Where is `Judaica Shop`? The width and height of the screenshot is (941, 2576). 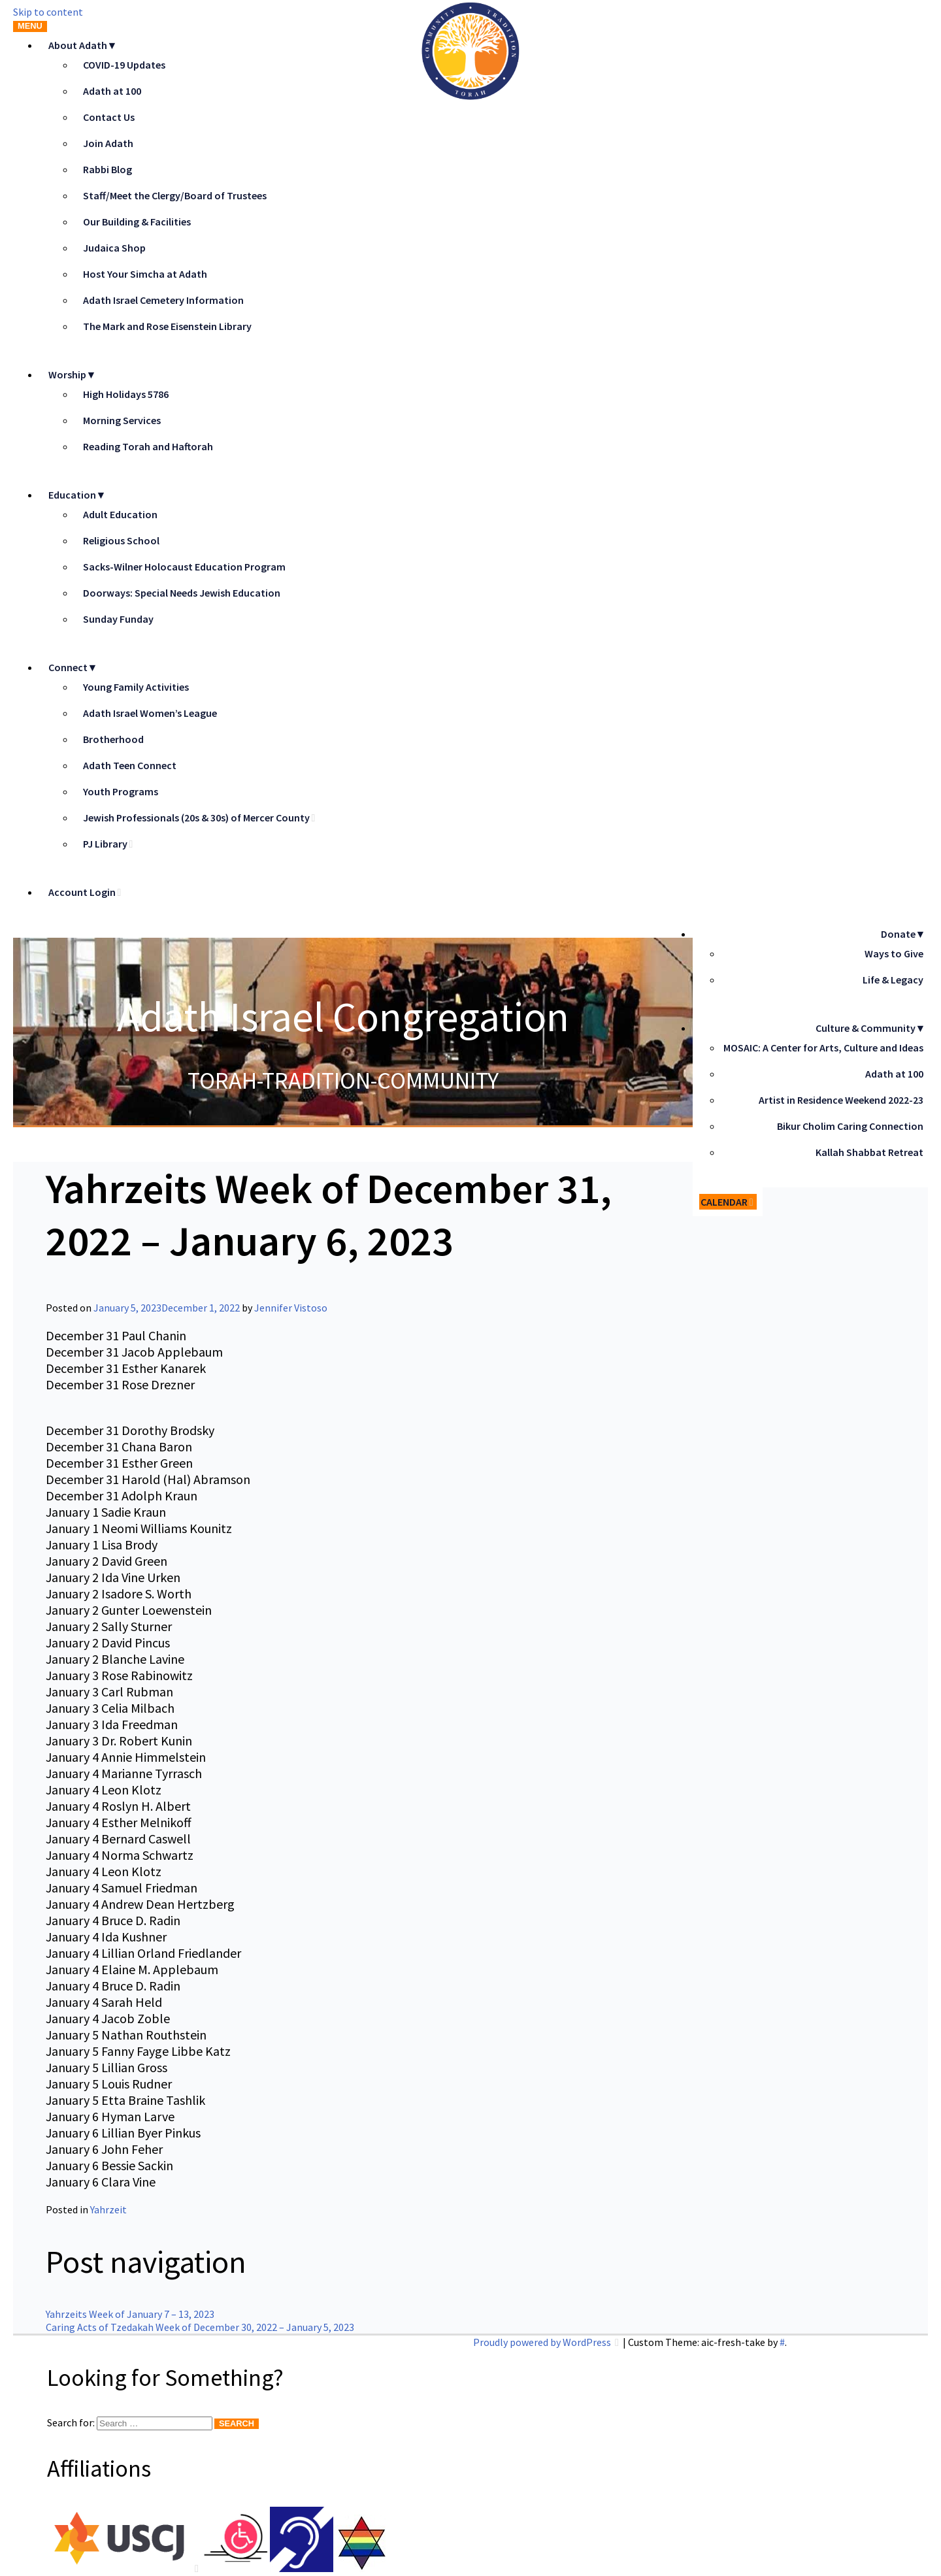 Judaica Shop is located at coordinates (114, 247).